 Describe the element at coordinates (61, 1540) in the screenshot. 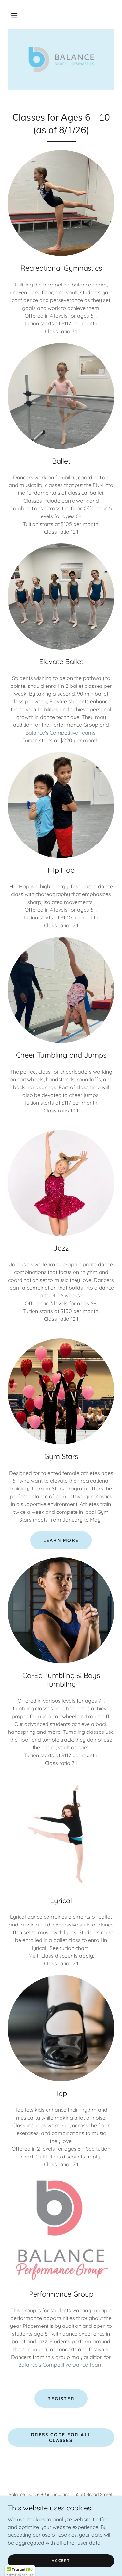

I see `Learn more` at that location.